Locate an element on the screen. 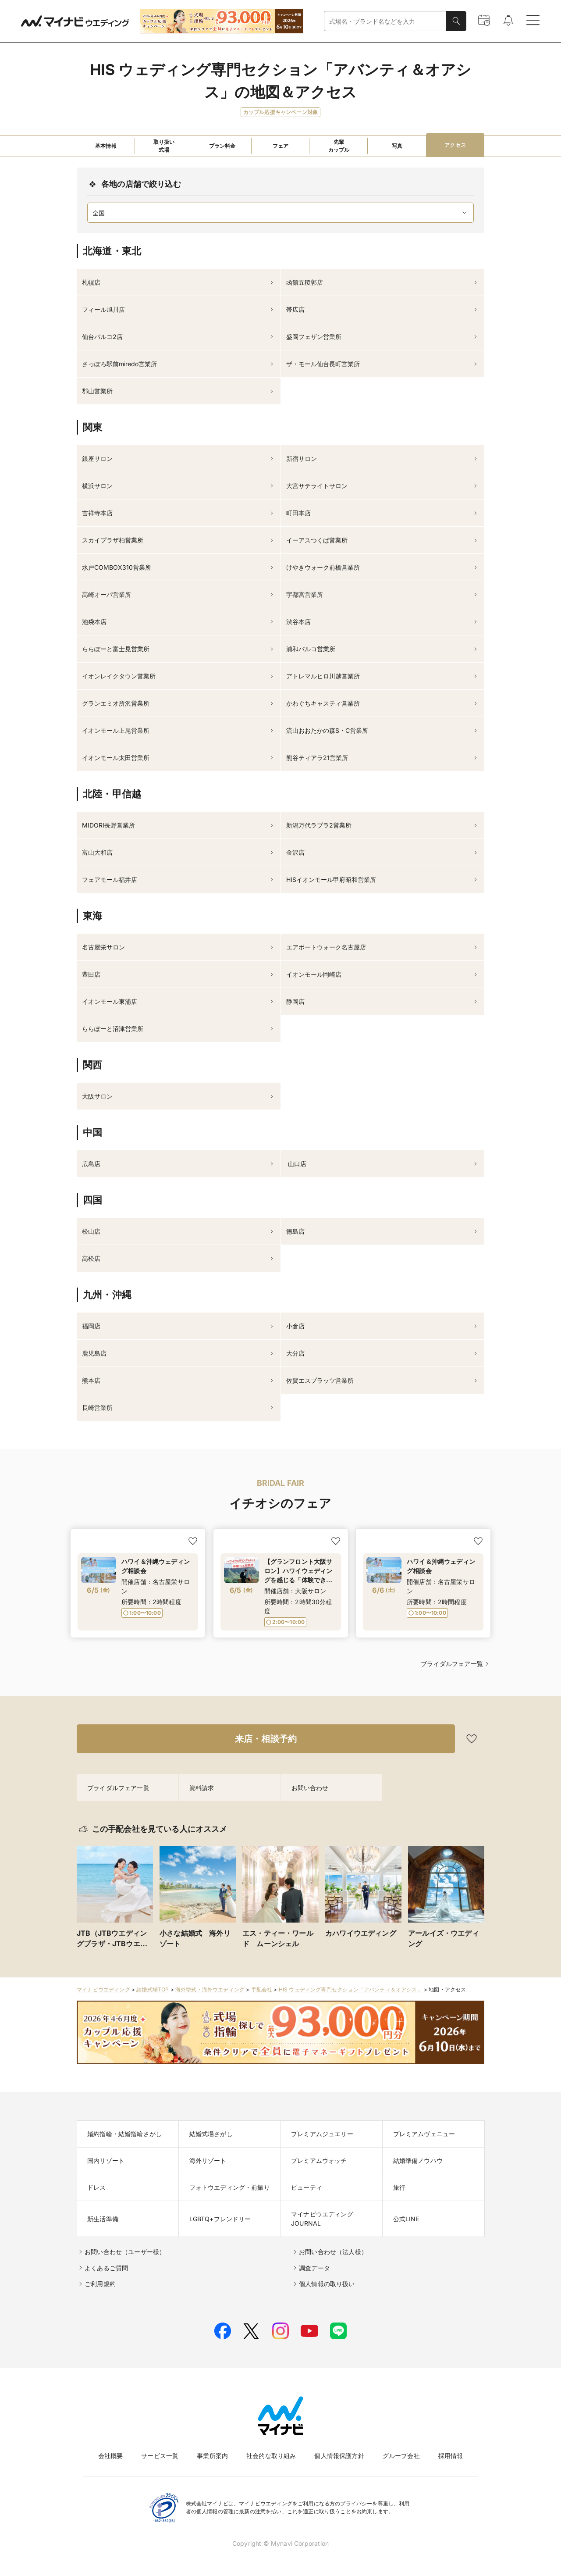 This screenshot has width=561, height=2576. 事業所案内 is located at coordinates (212, 2455).